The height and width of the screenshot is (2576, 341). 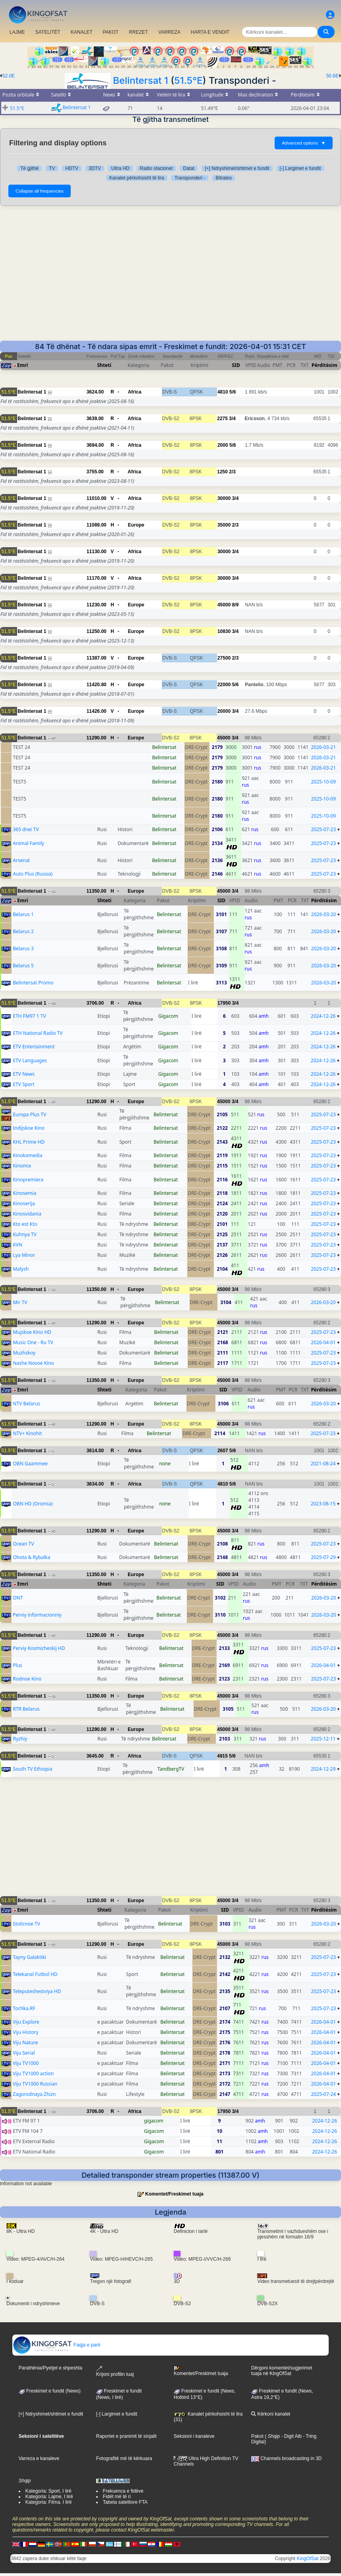 I want to click on Pakot, so click(x=257, y=2436).